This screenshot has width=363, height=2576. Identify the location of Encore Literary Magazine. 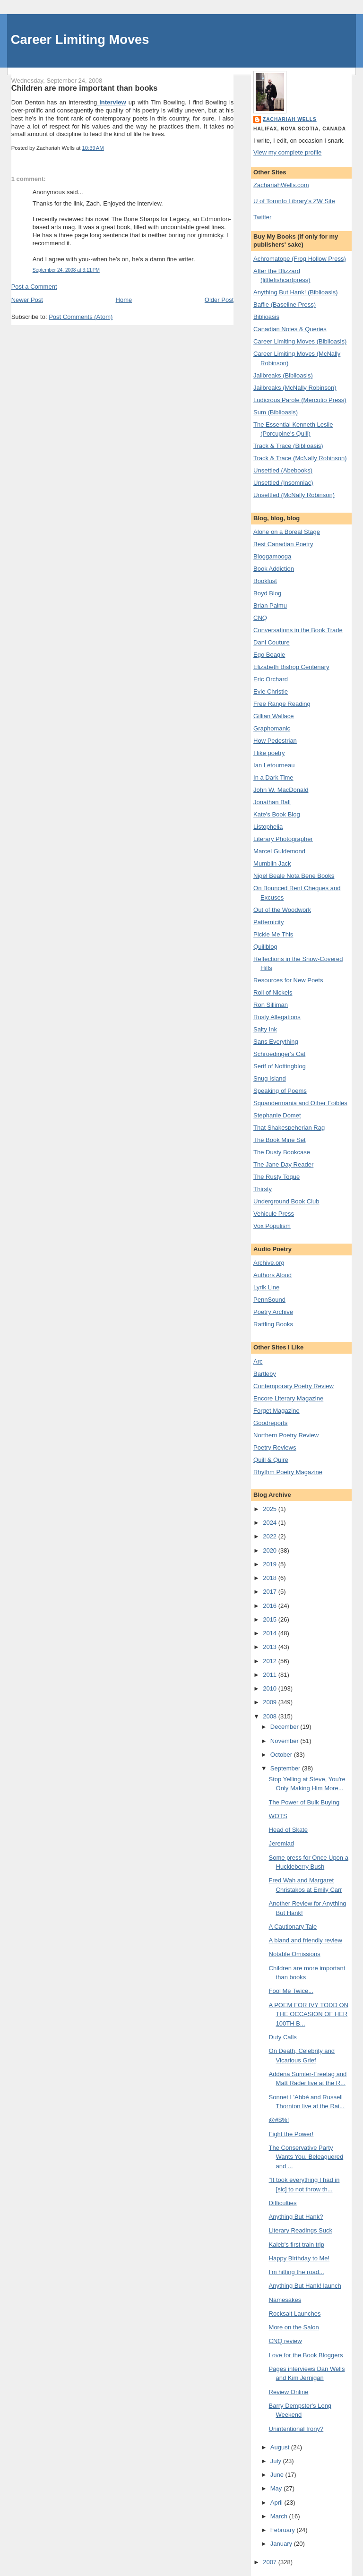
(288, 1398).